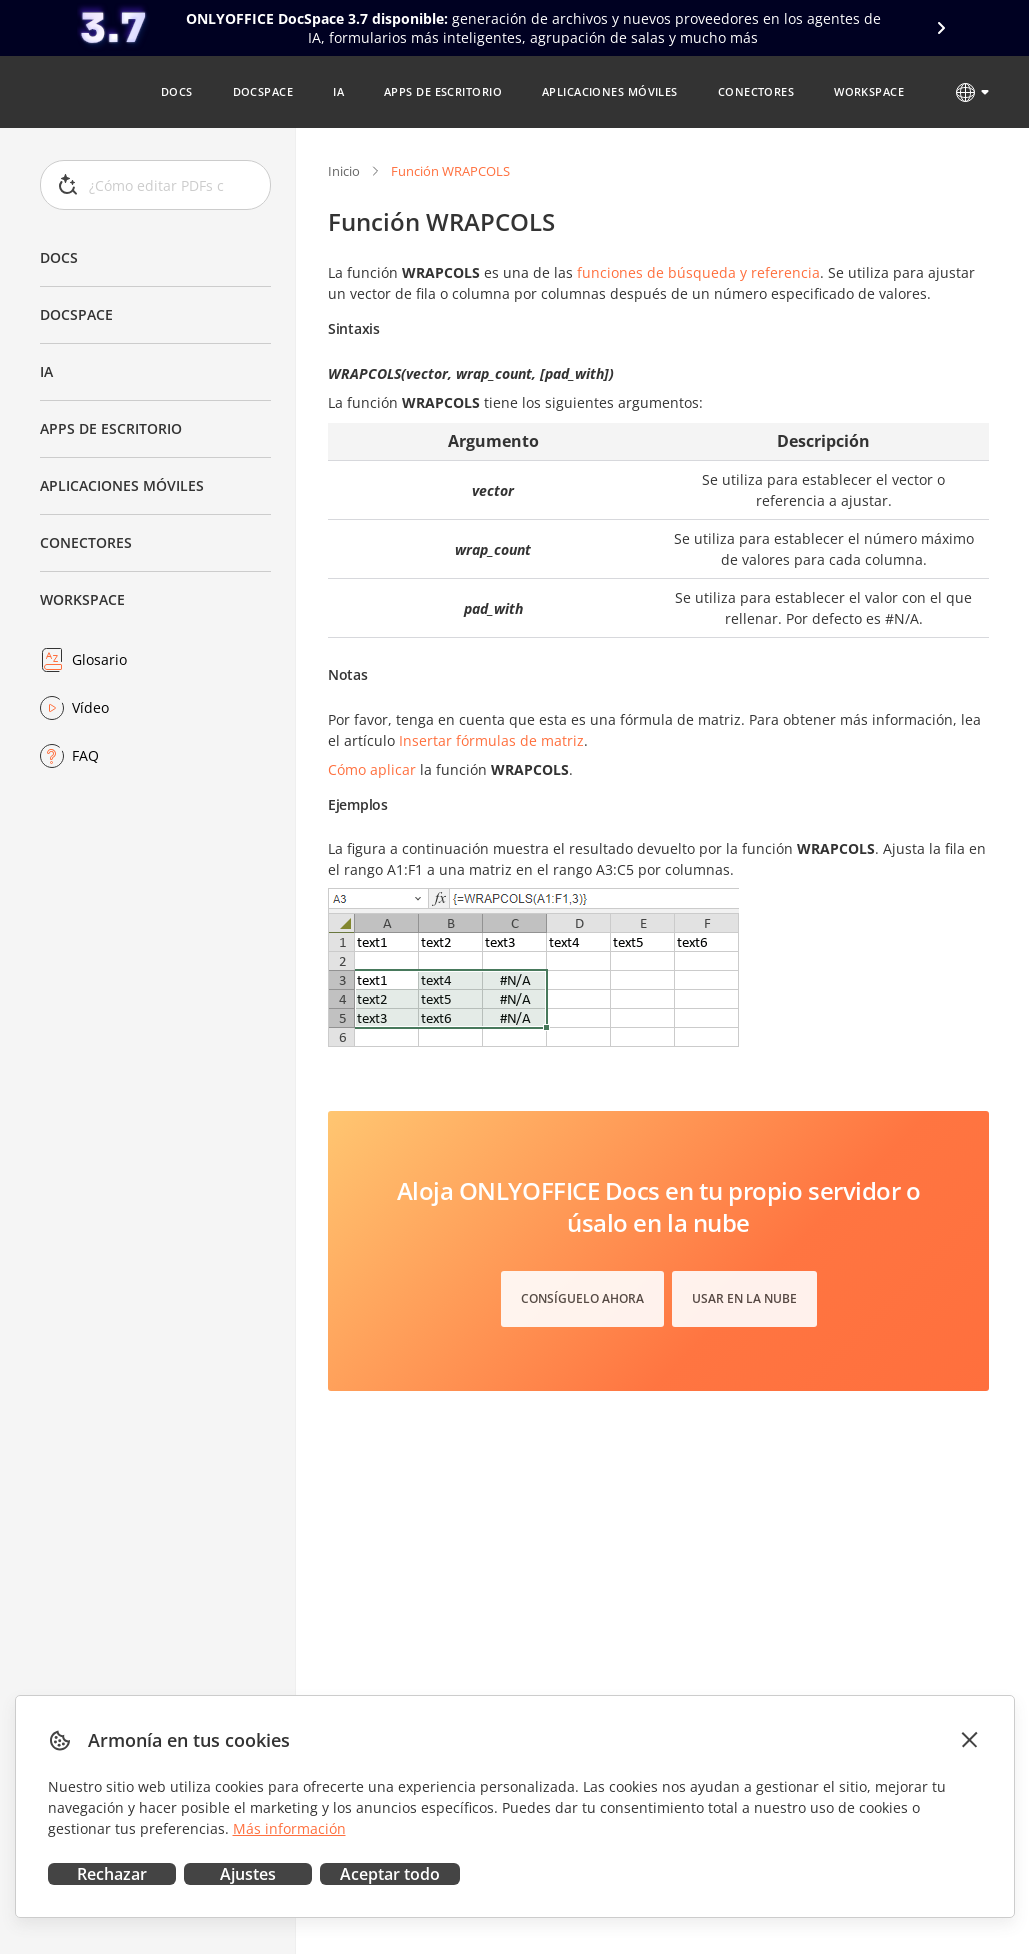 Image resolution: width=1029 pixels, height=1954 pixels. I want to click on Ajustes, so click(248, 1874).